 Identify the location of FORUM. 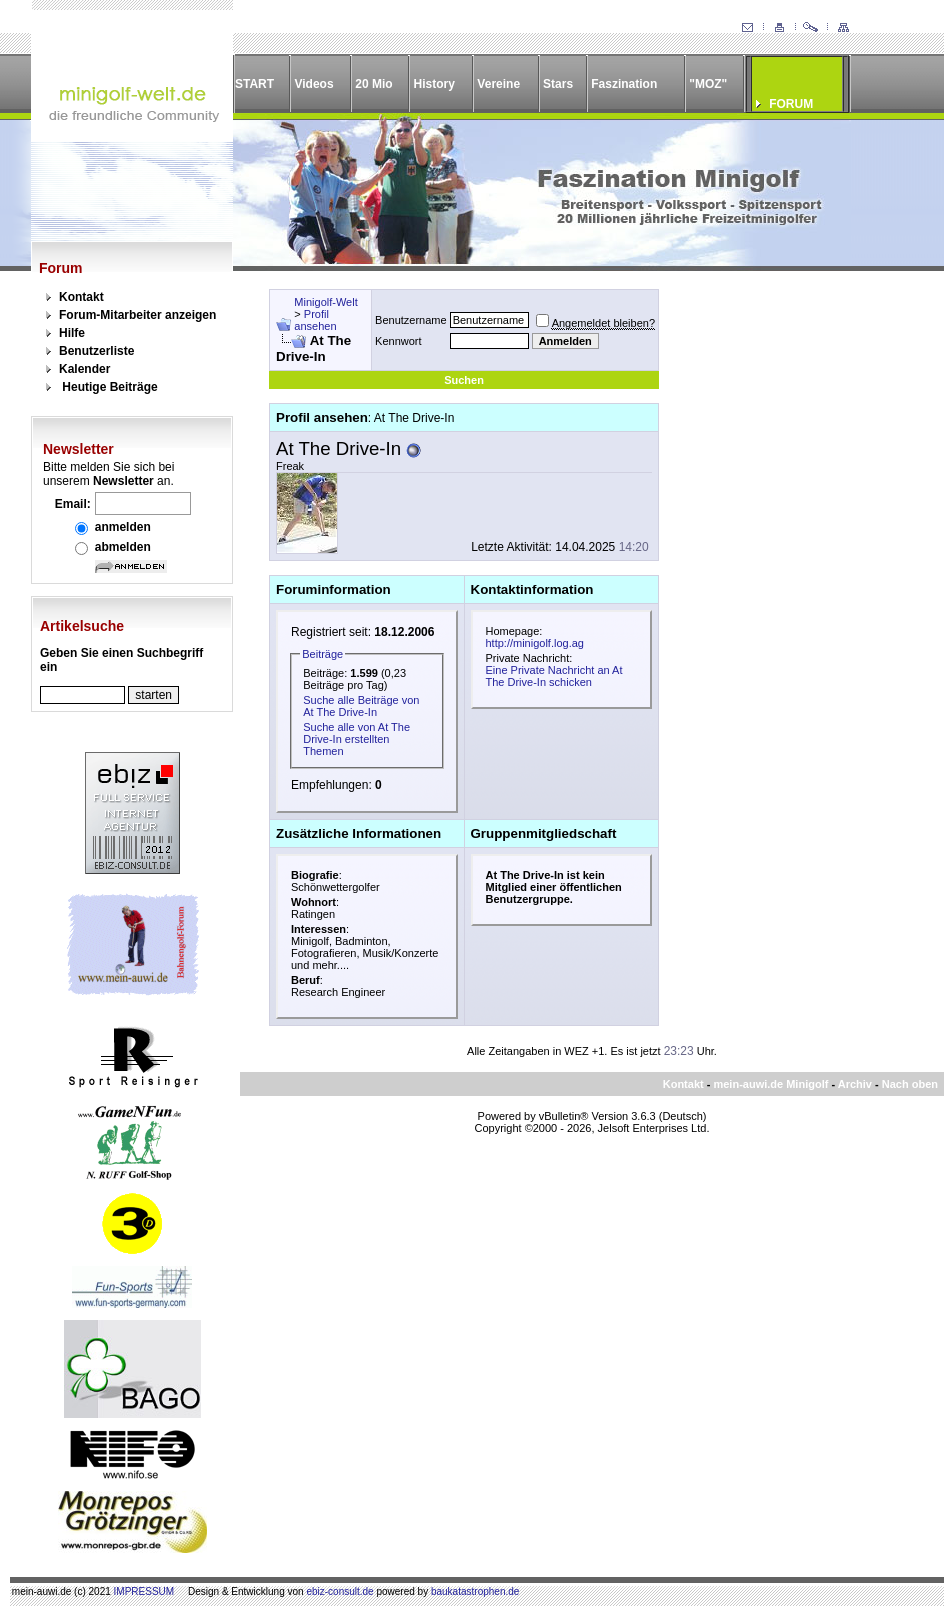
(791, 104).